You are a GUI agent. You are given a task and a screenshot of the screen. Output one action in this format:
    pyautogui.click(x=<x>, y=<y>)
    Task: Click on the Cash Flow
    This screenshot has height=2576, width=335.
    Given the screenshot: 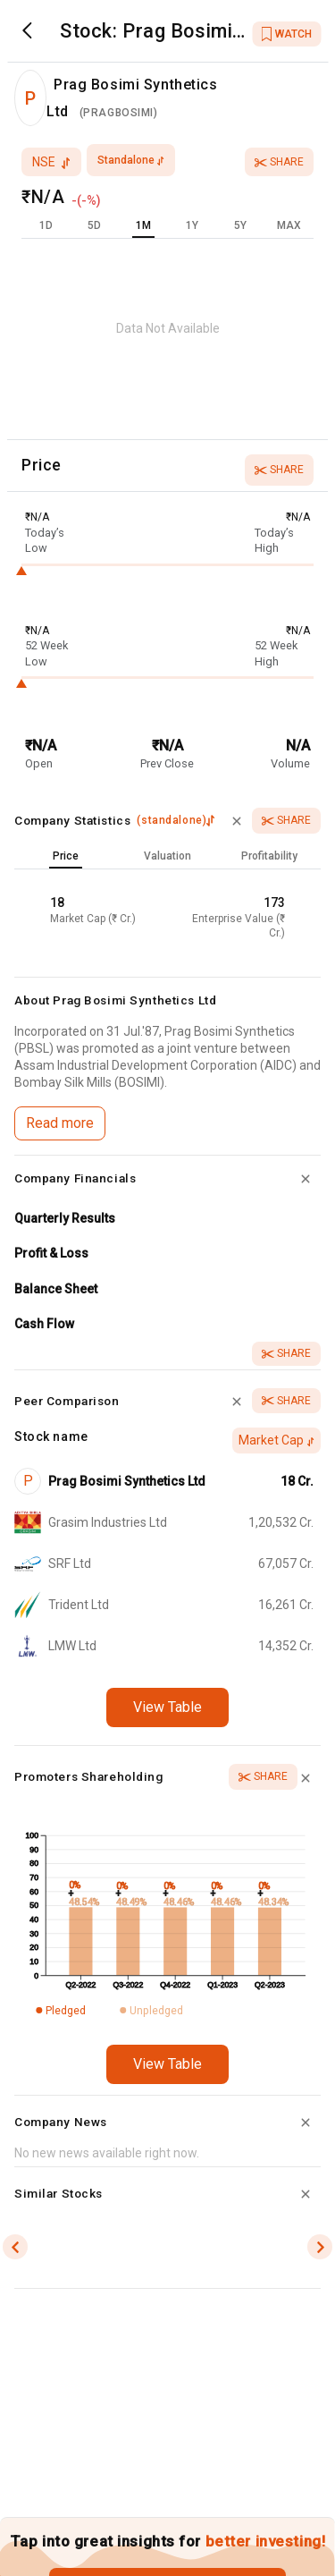 What is the action you would take?
    pyautogui.click(x=44, y=1324)
    